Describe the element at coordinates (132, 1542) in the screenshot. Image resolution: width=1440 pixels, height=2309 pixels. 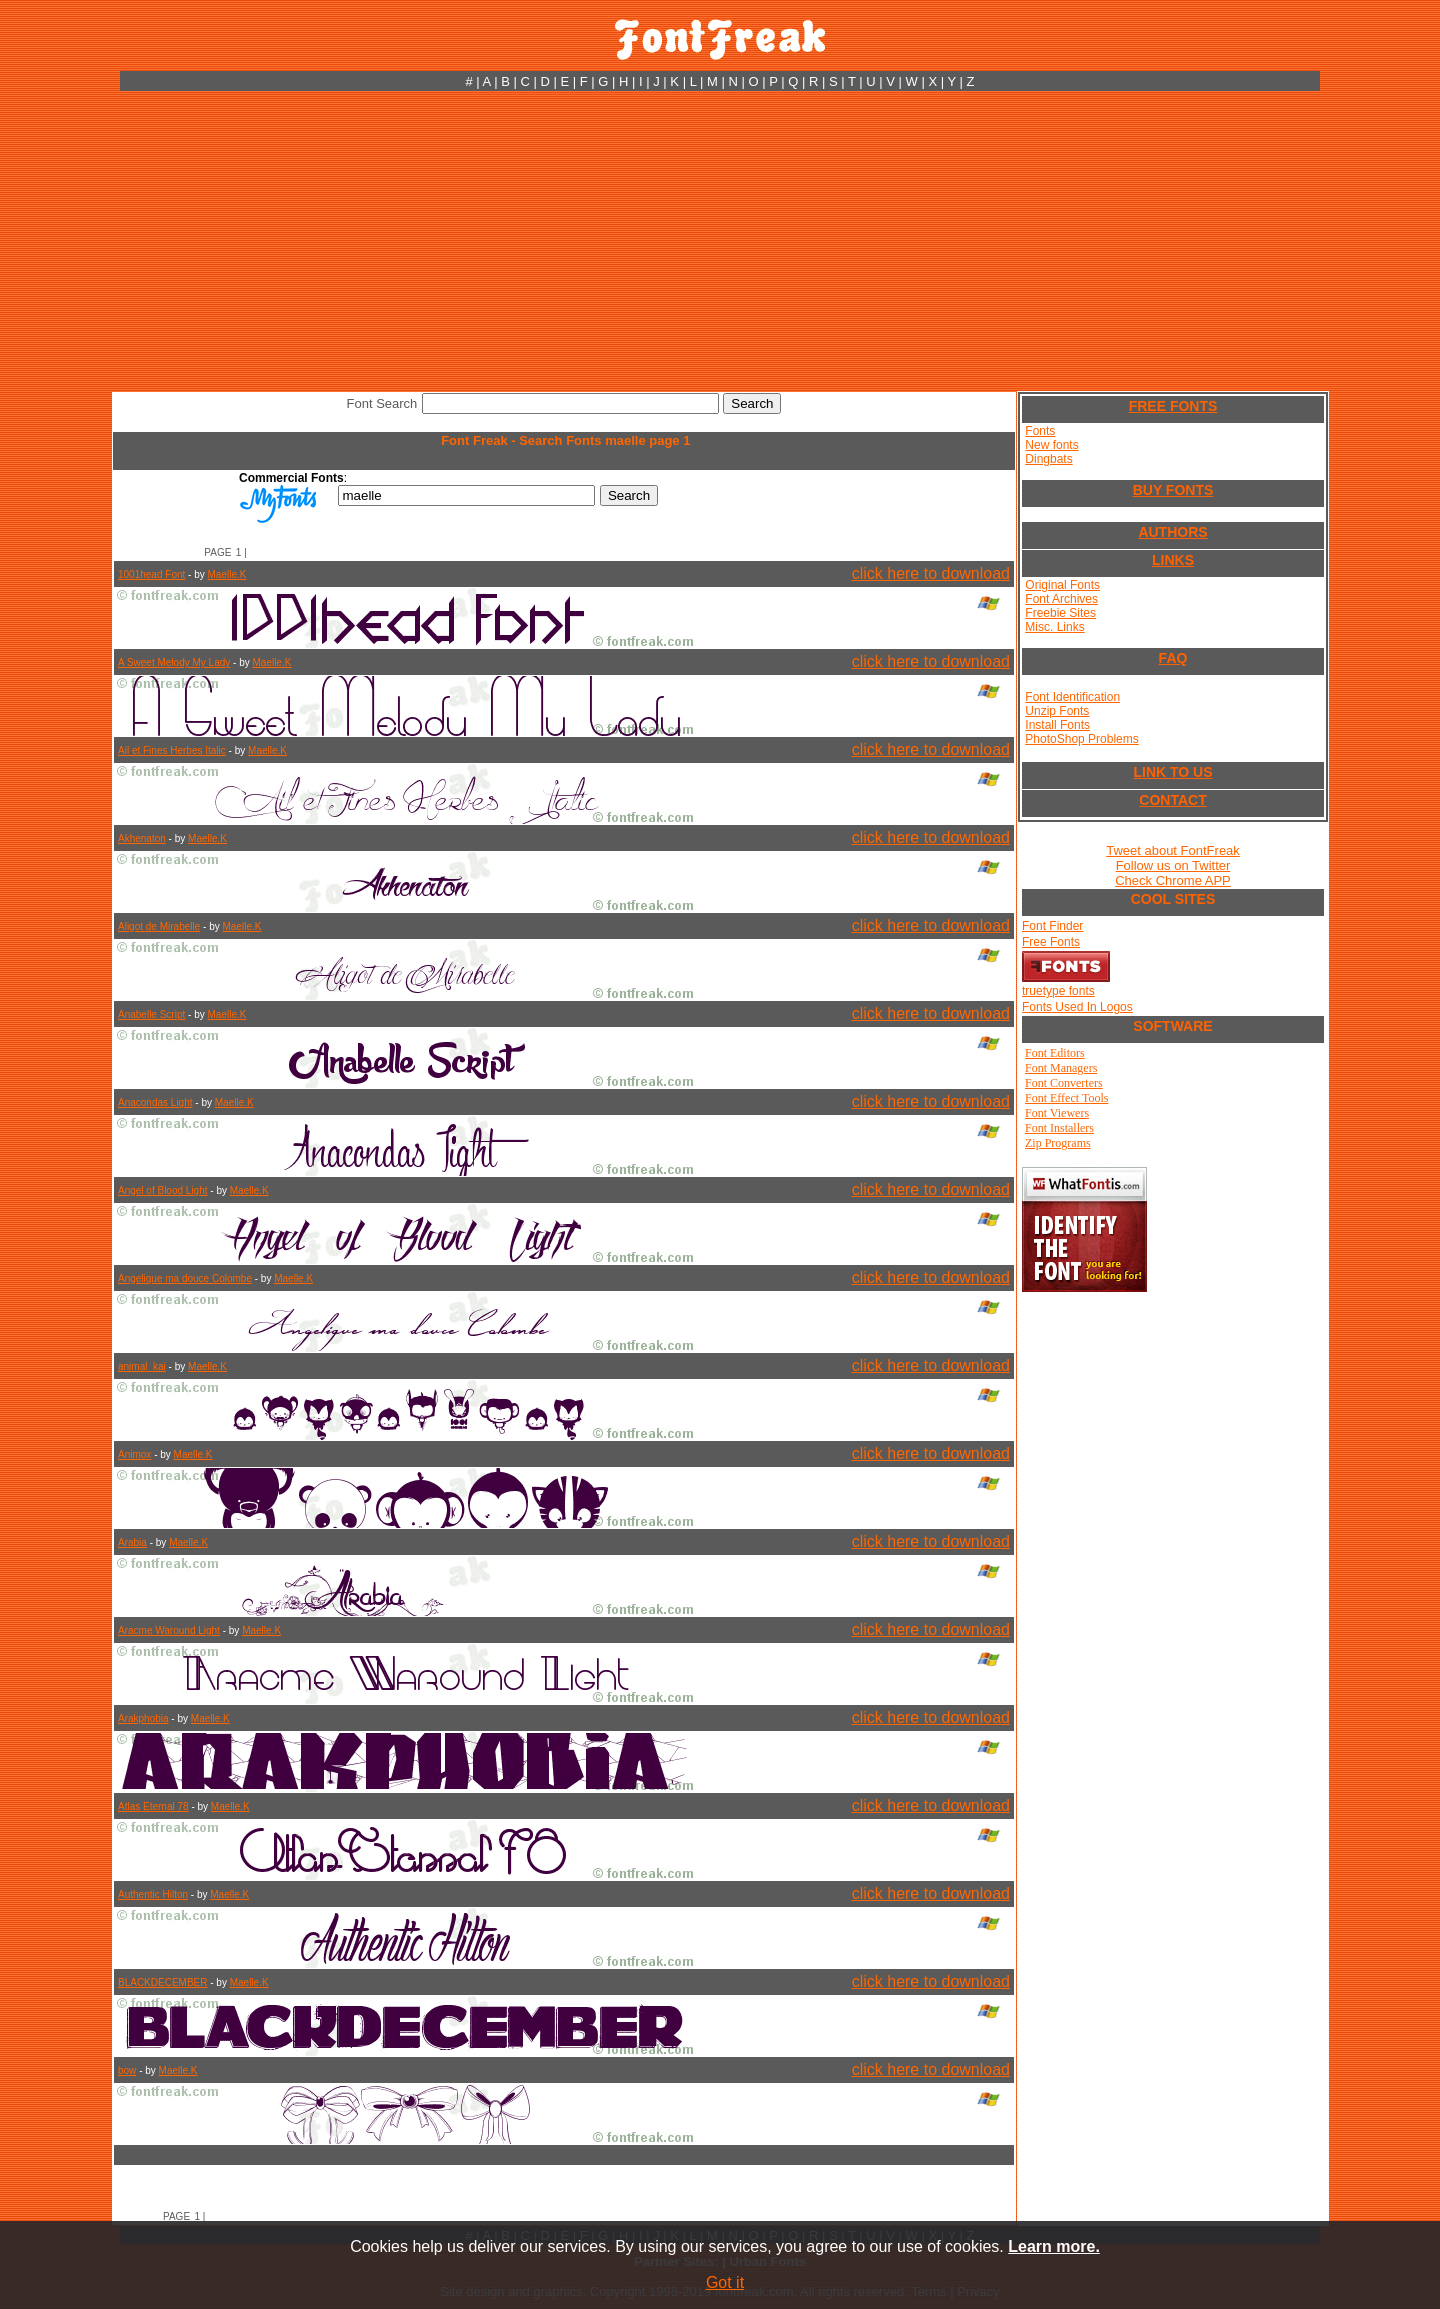
I see `Arabia` at that location.